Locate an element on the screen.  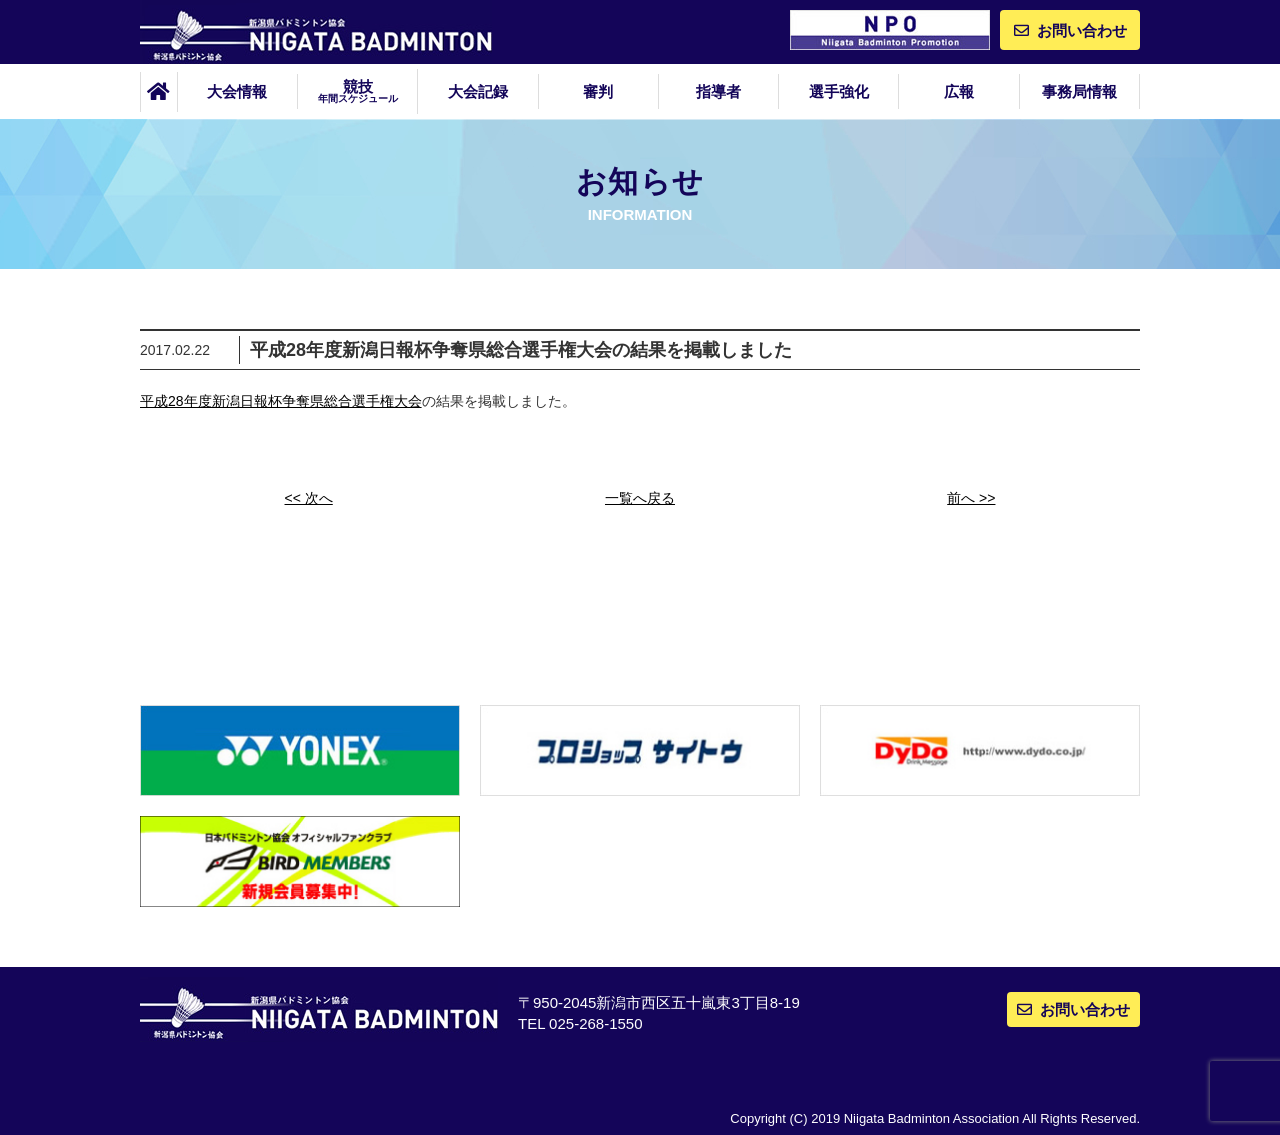
審判 is located at coordinates (598, 91).